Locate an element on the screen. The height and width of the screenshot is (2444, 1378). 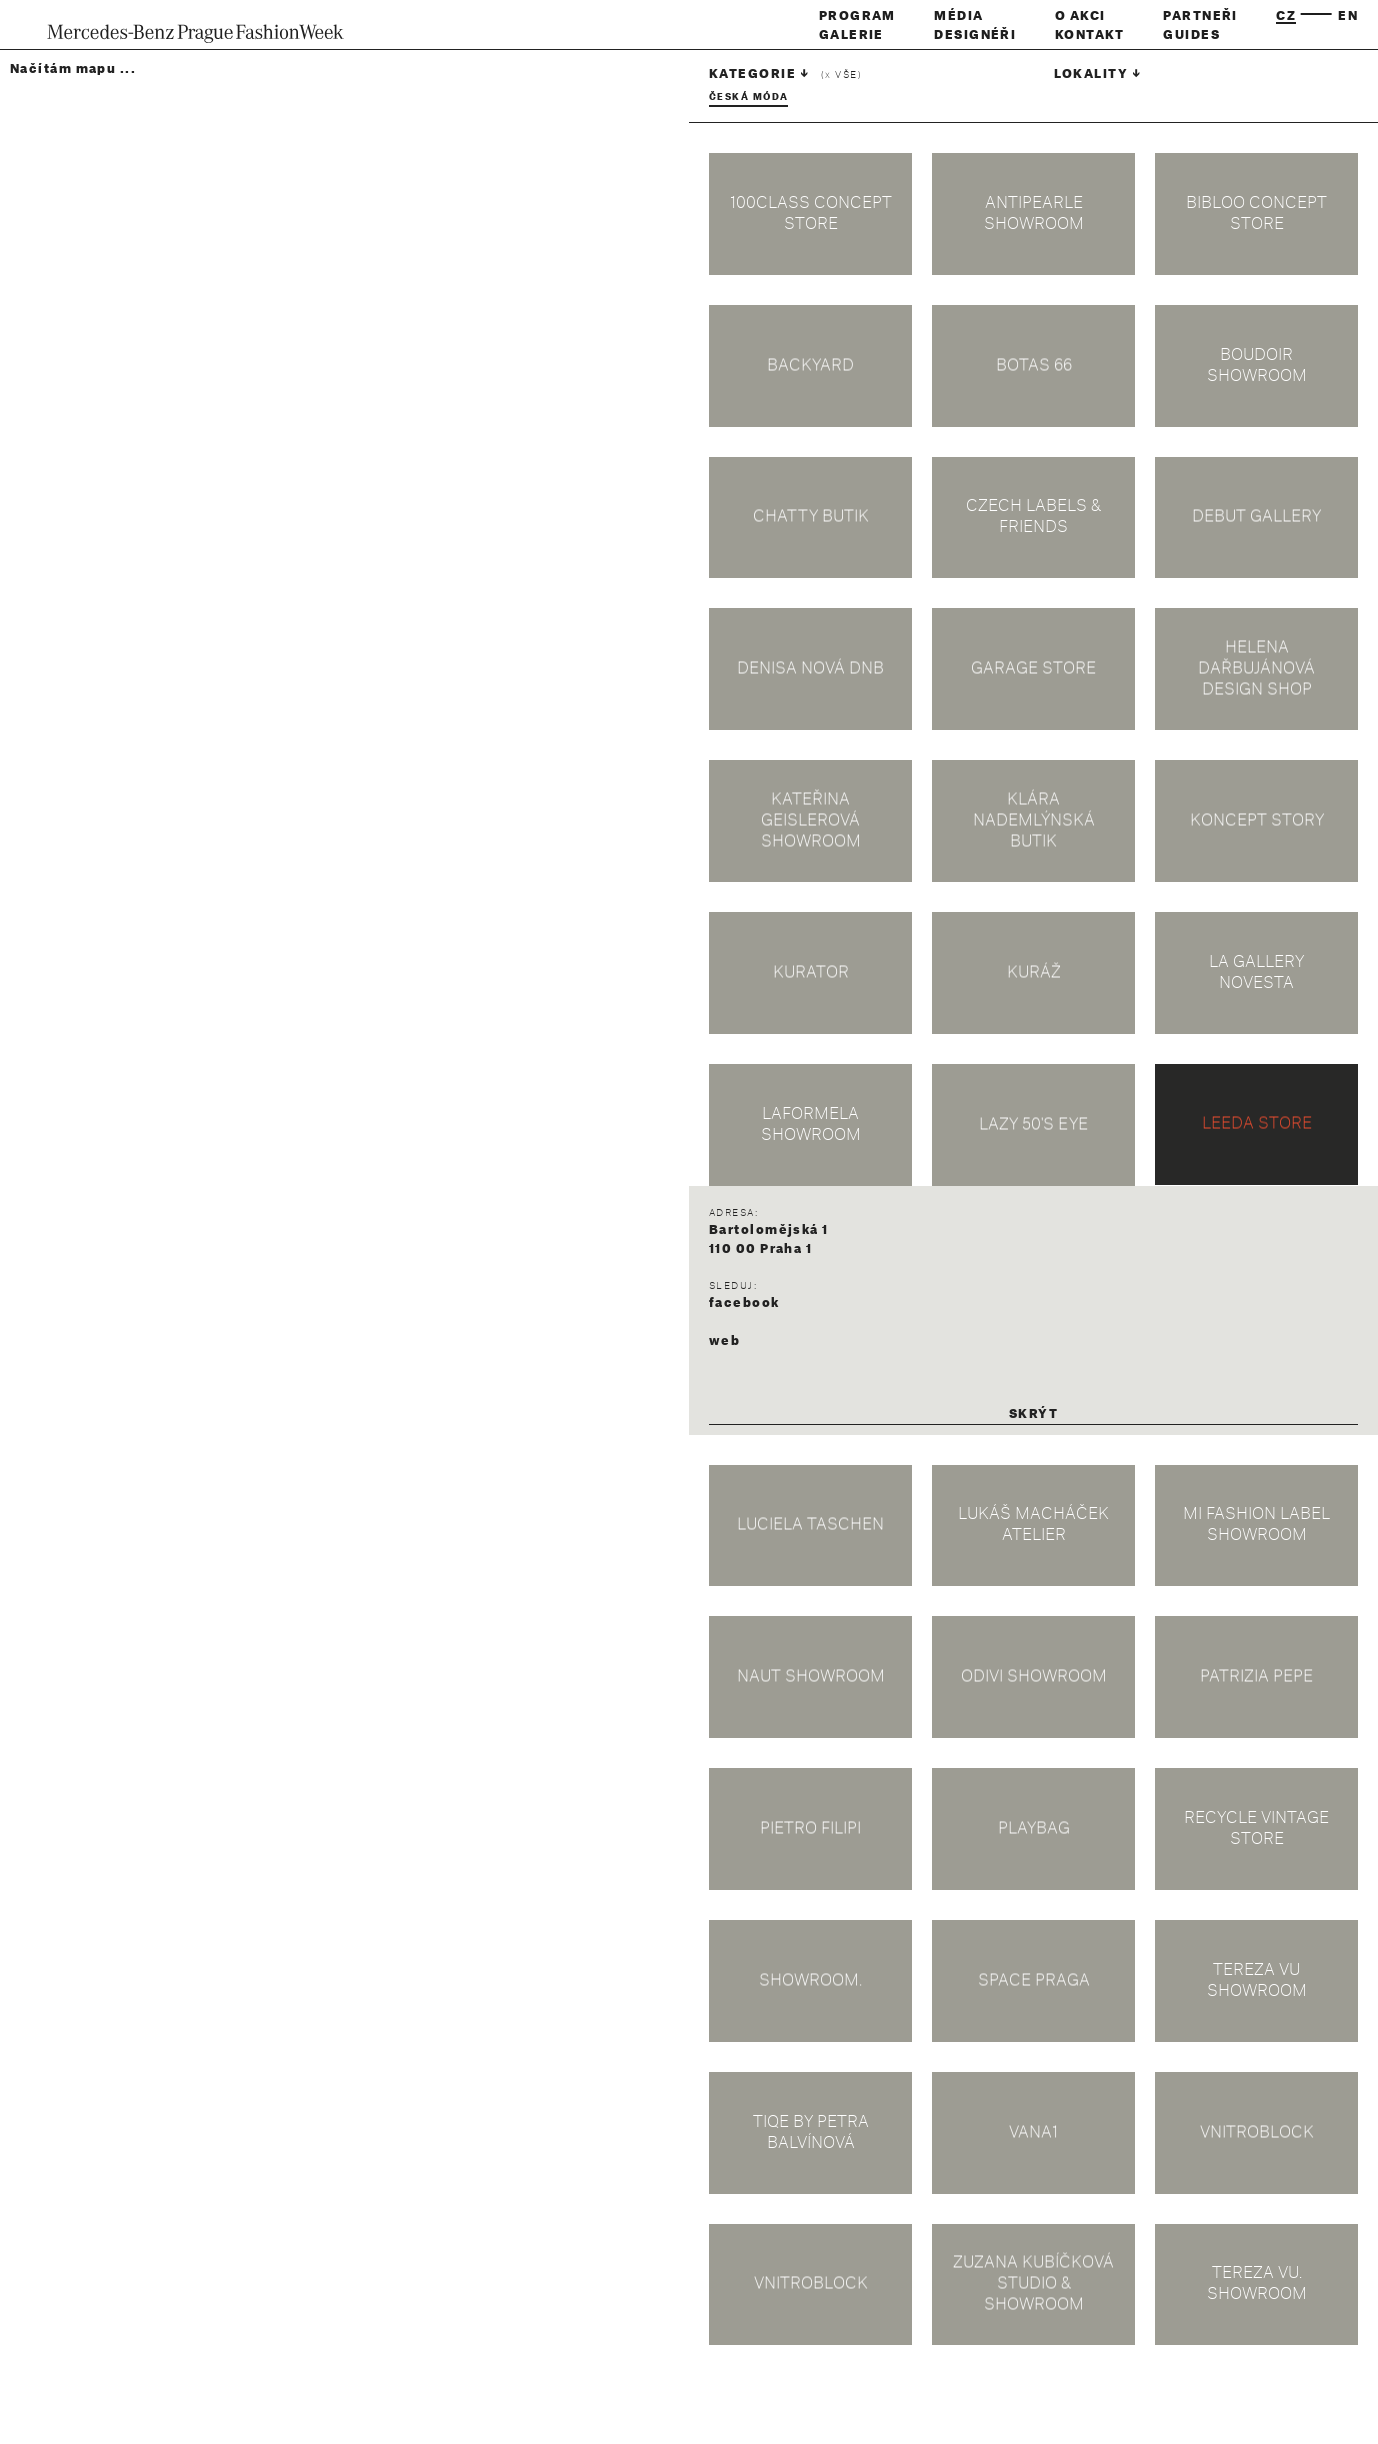
cz is located at coordinates (1286, 16).